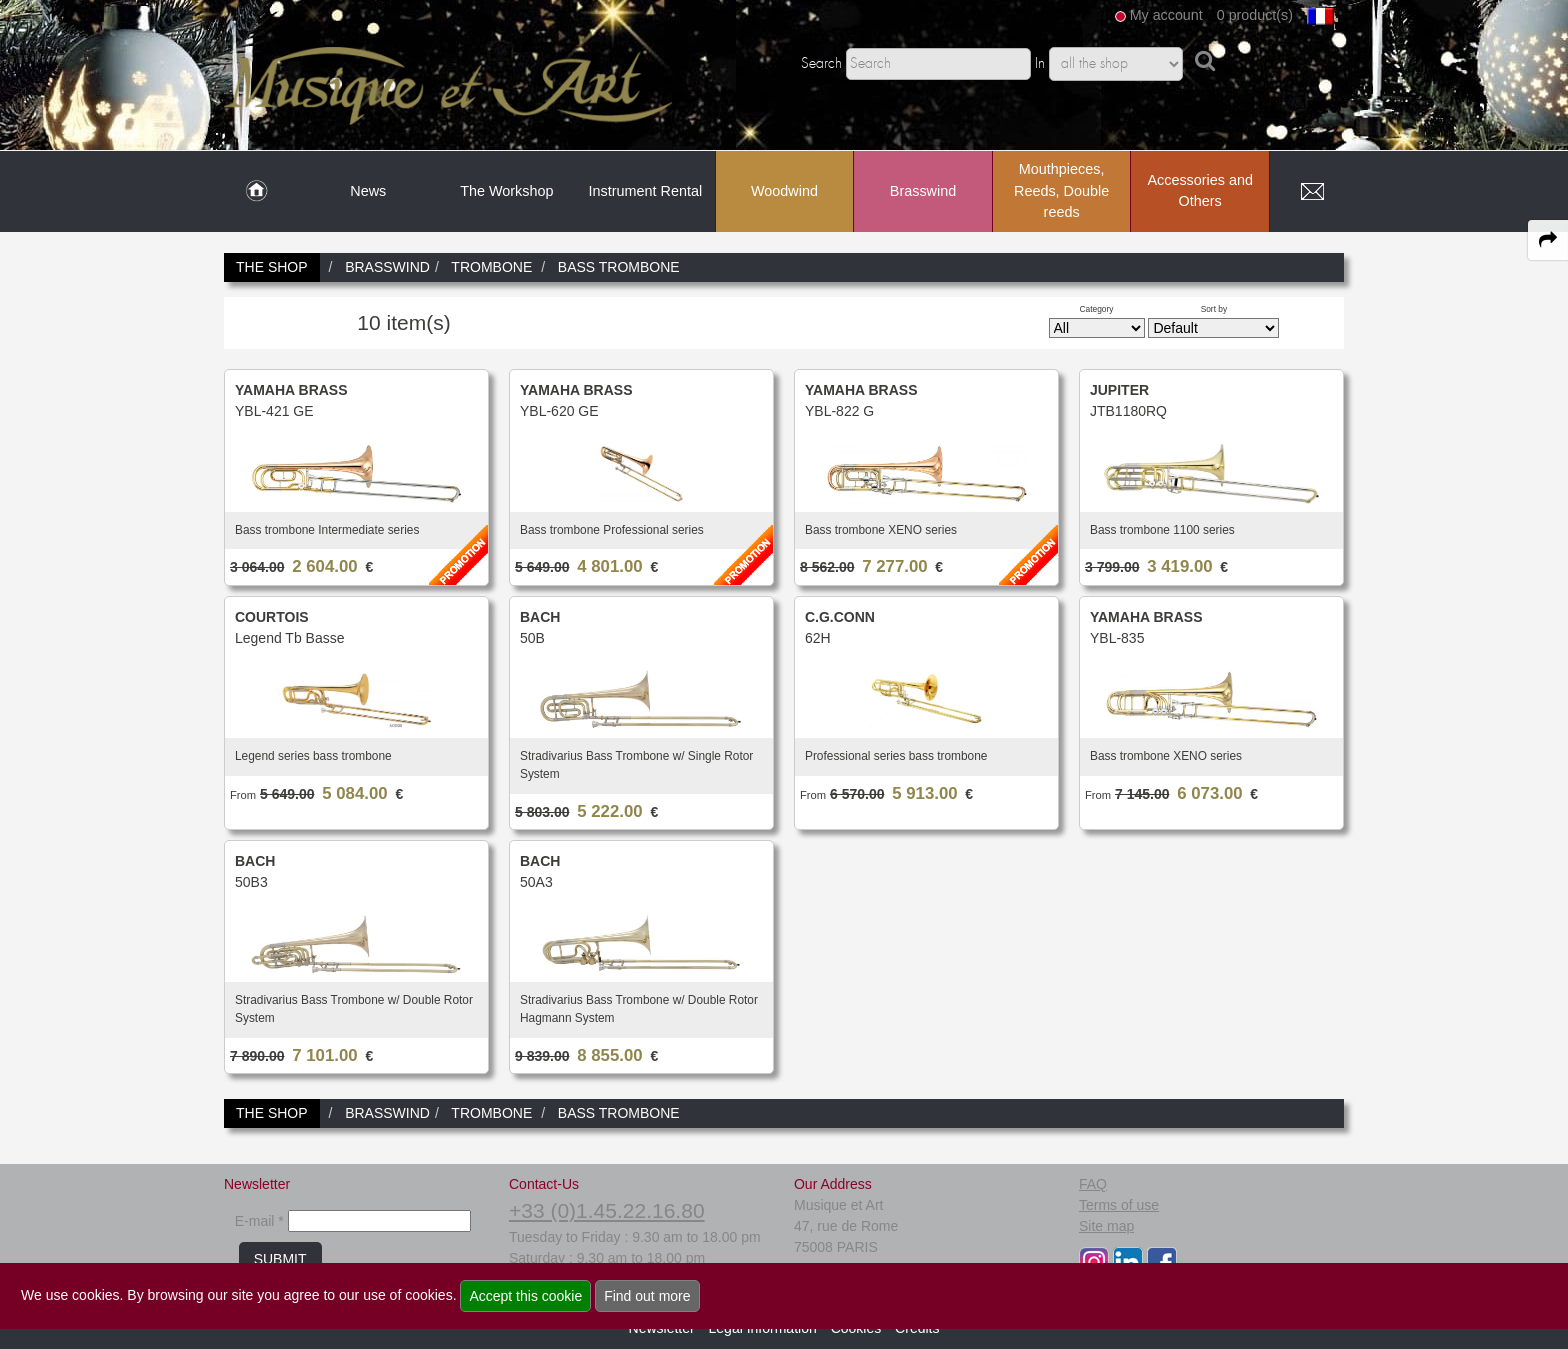  I want to click on Sort by, so click(1214, 309).